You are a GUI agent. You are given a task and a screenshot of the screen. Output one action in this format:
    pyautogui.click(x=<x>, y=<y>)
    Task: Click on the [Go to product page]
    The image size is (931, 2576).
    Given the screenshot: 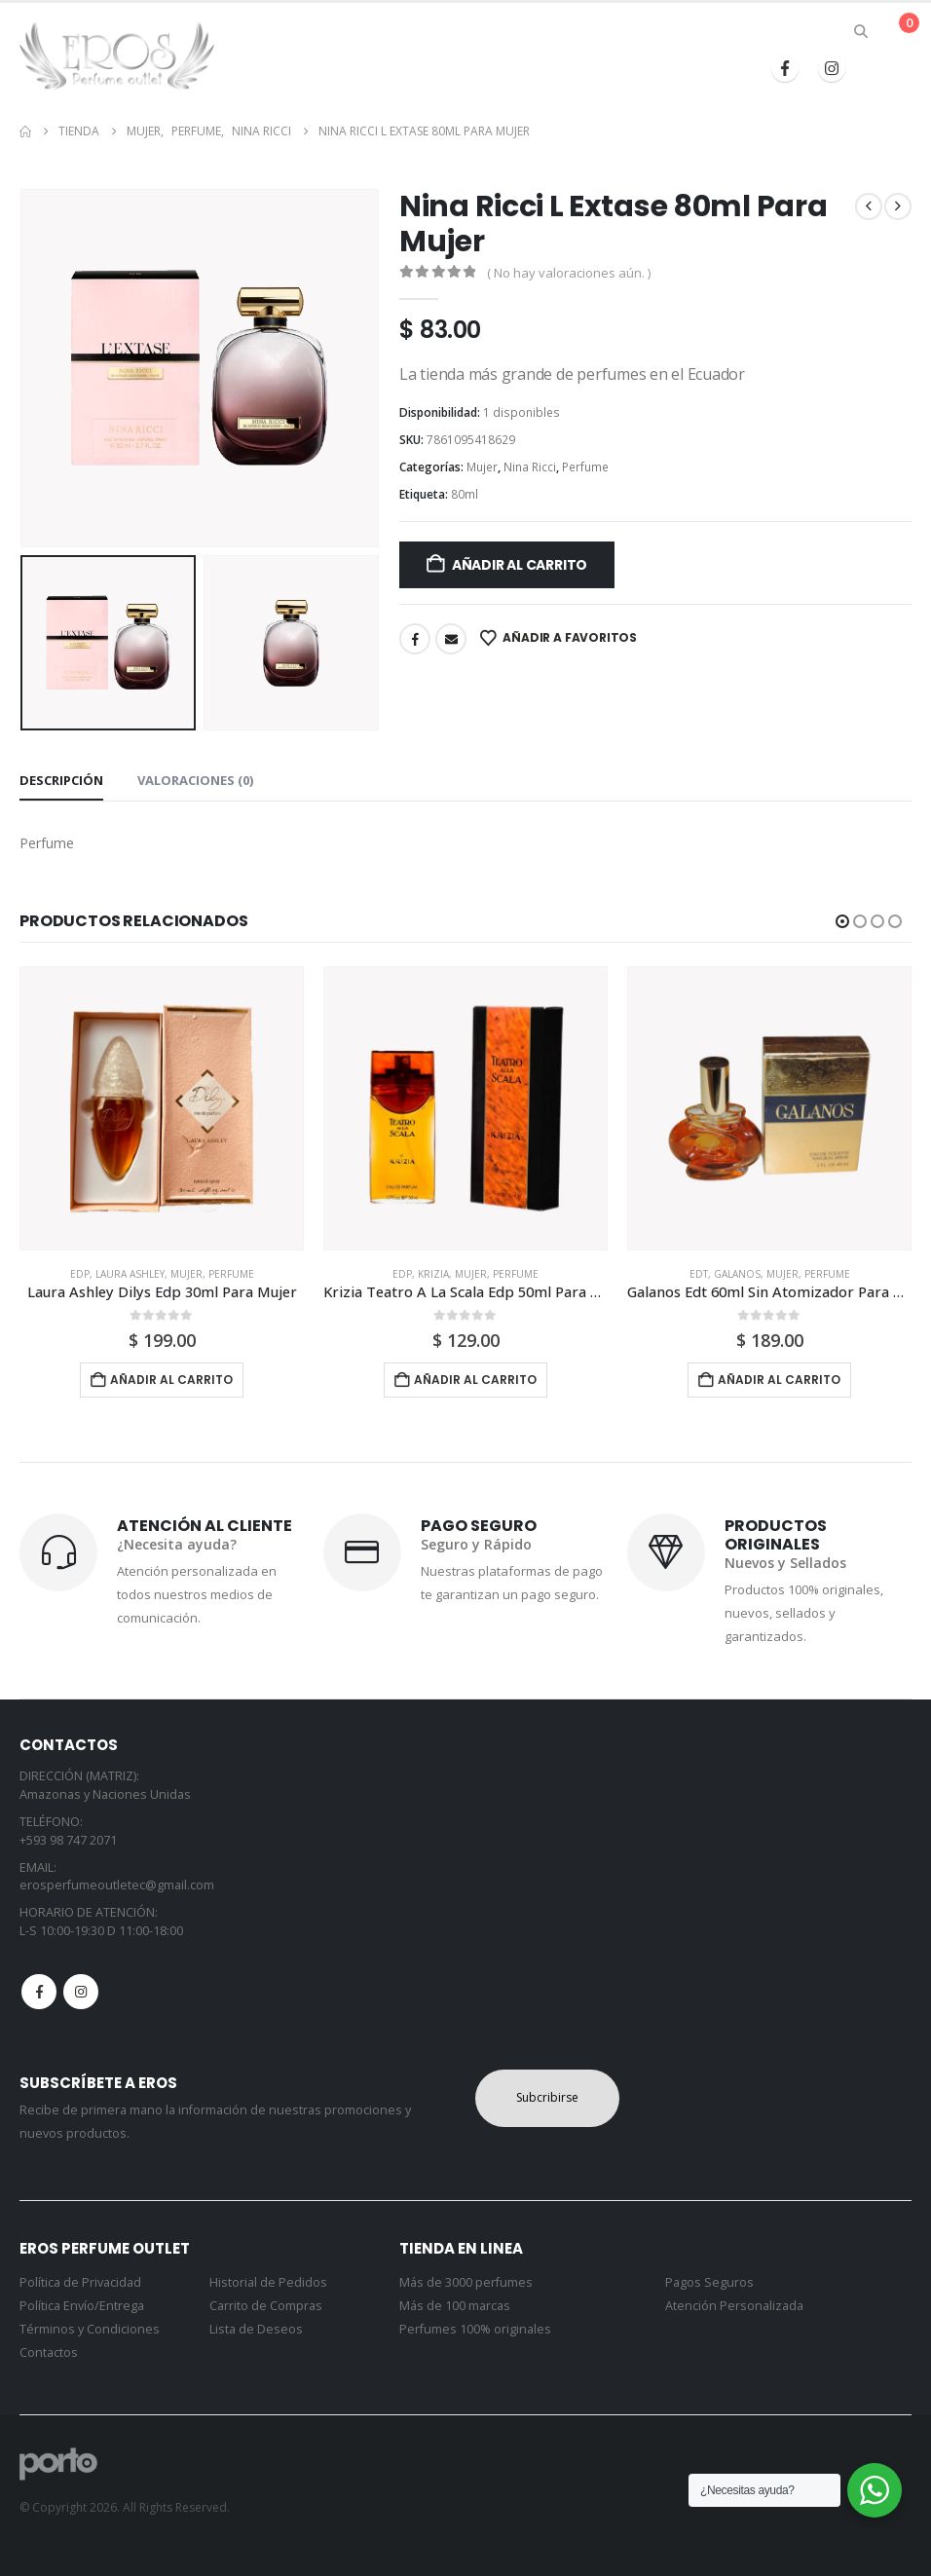 What is the action you would take?
    pyautogui.click(x=161, y=1108)
    